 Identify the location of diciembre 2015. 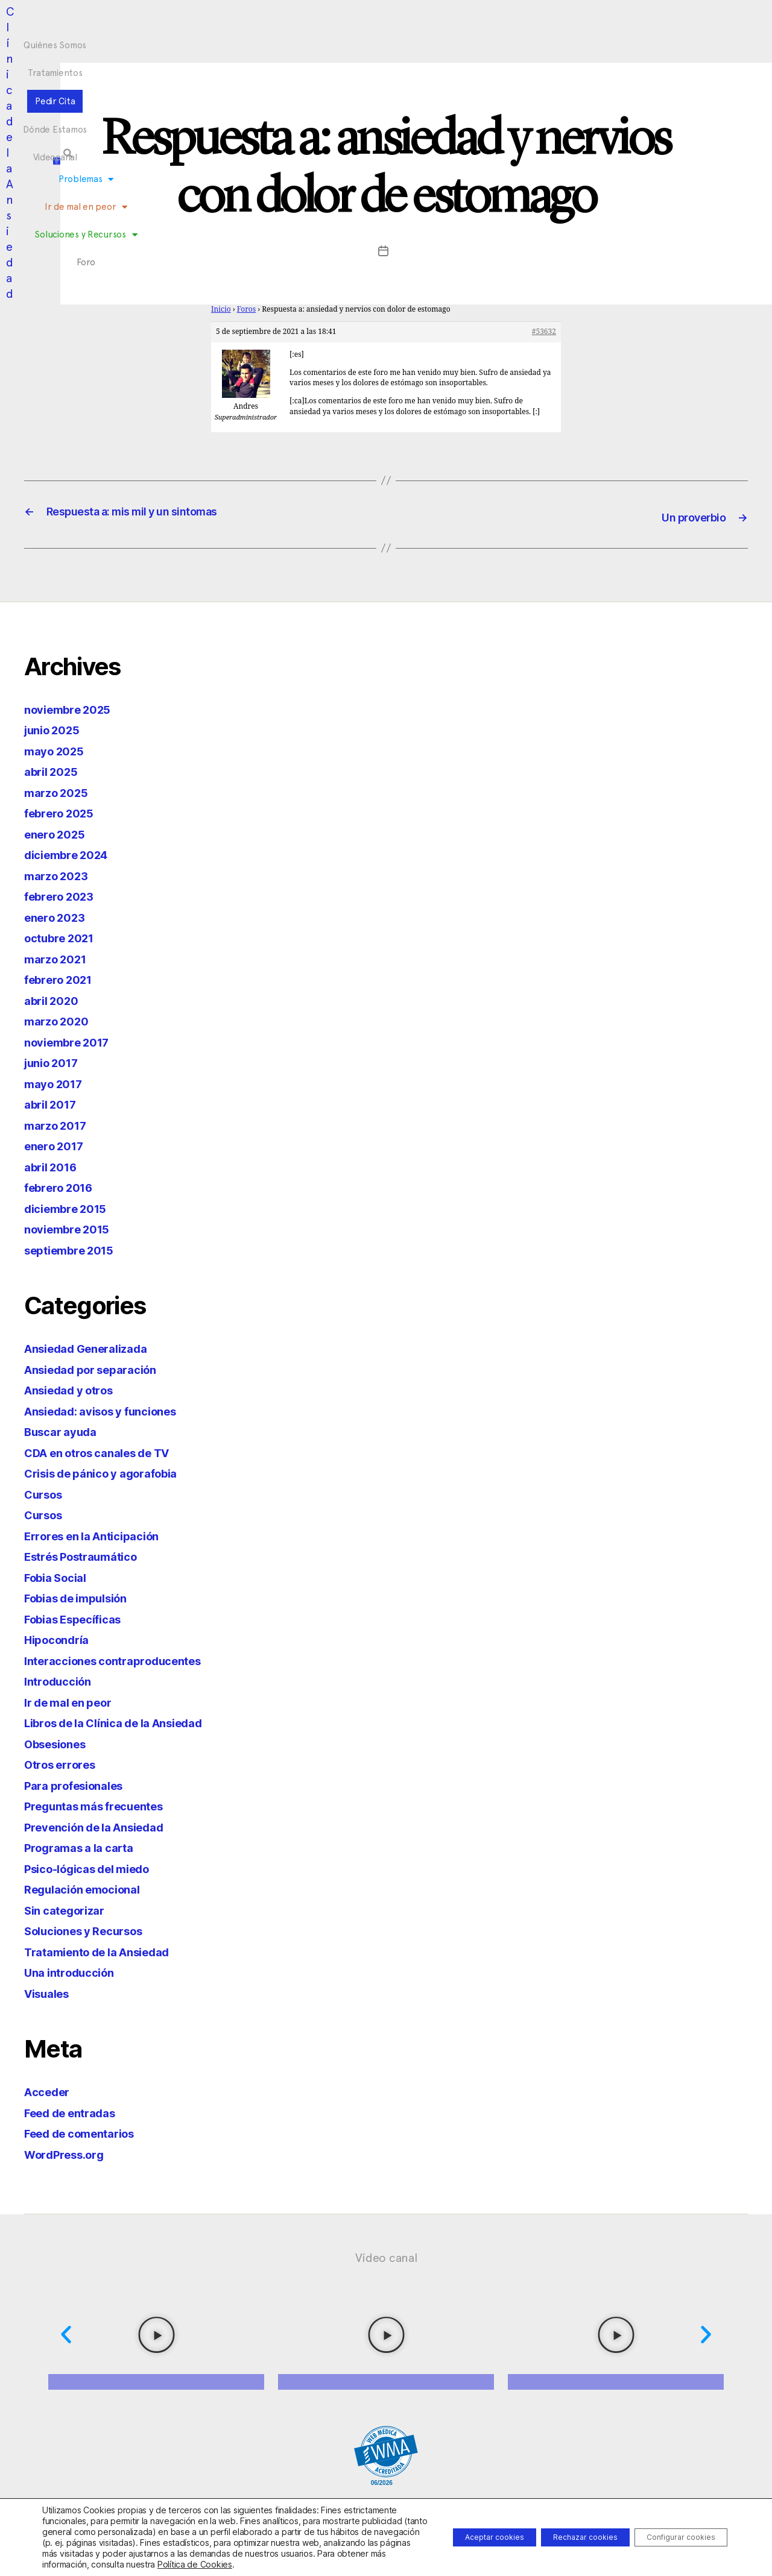
(71, 1207).